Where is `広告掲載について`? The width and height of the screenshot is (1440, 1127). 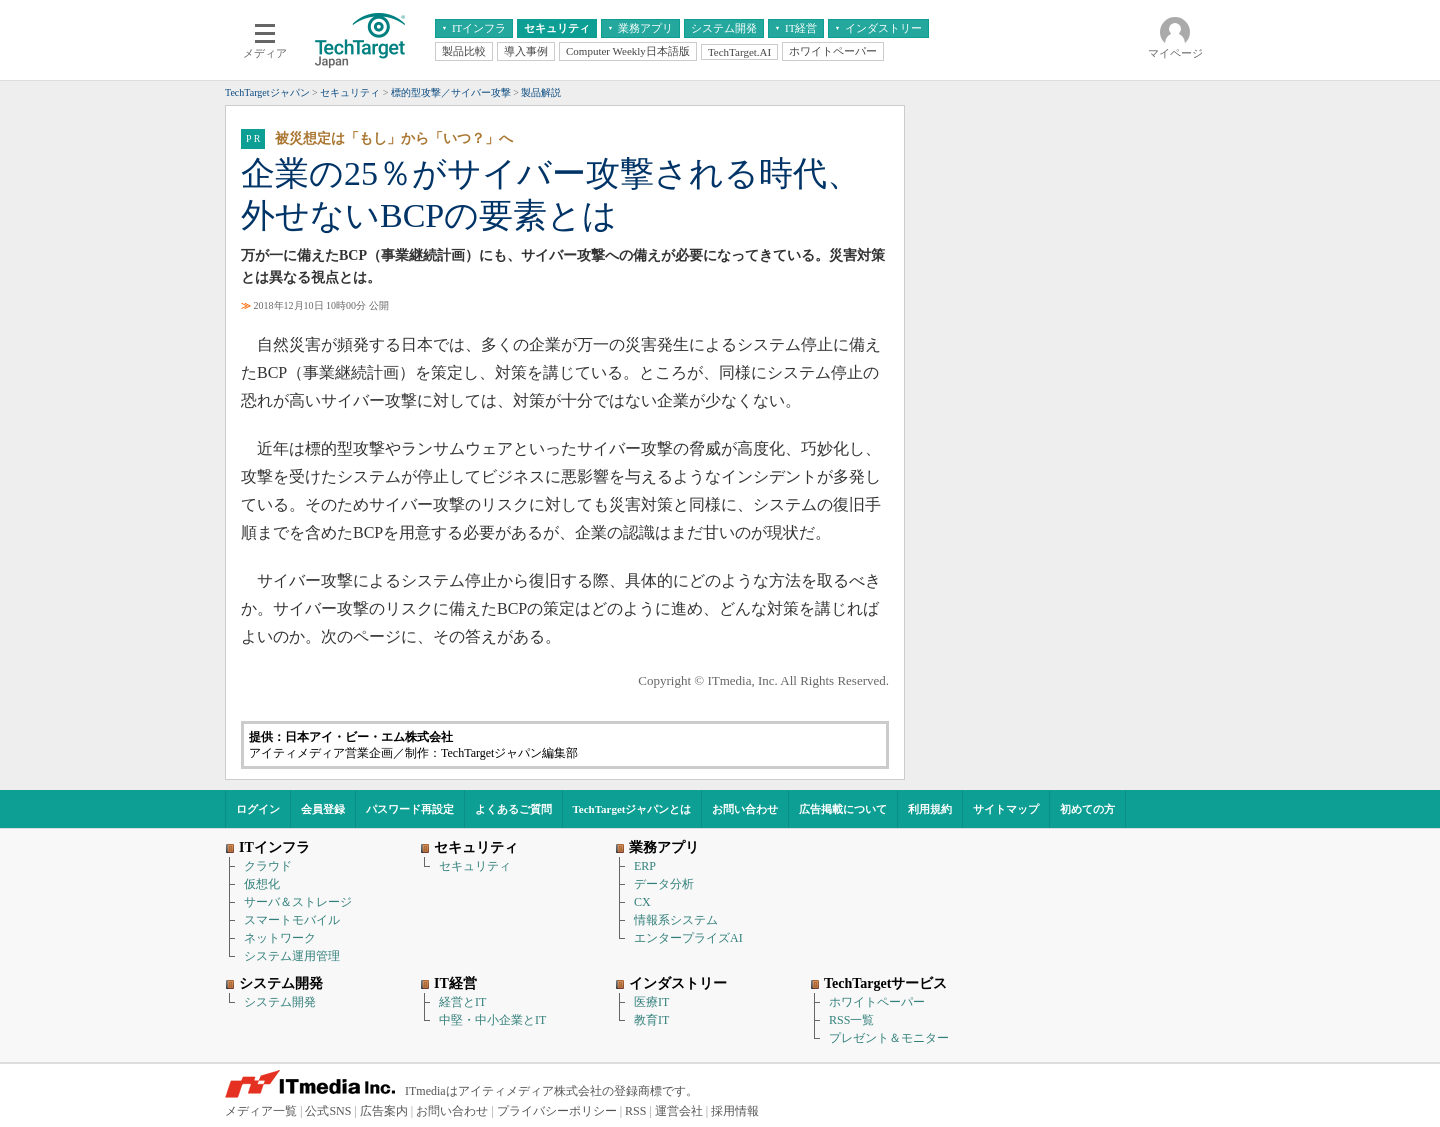 広告掲載について is located at coordinates (843, 809).